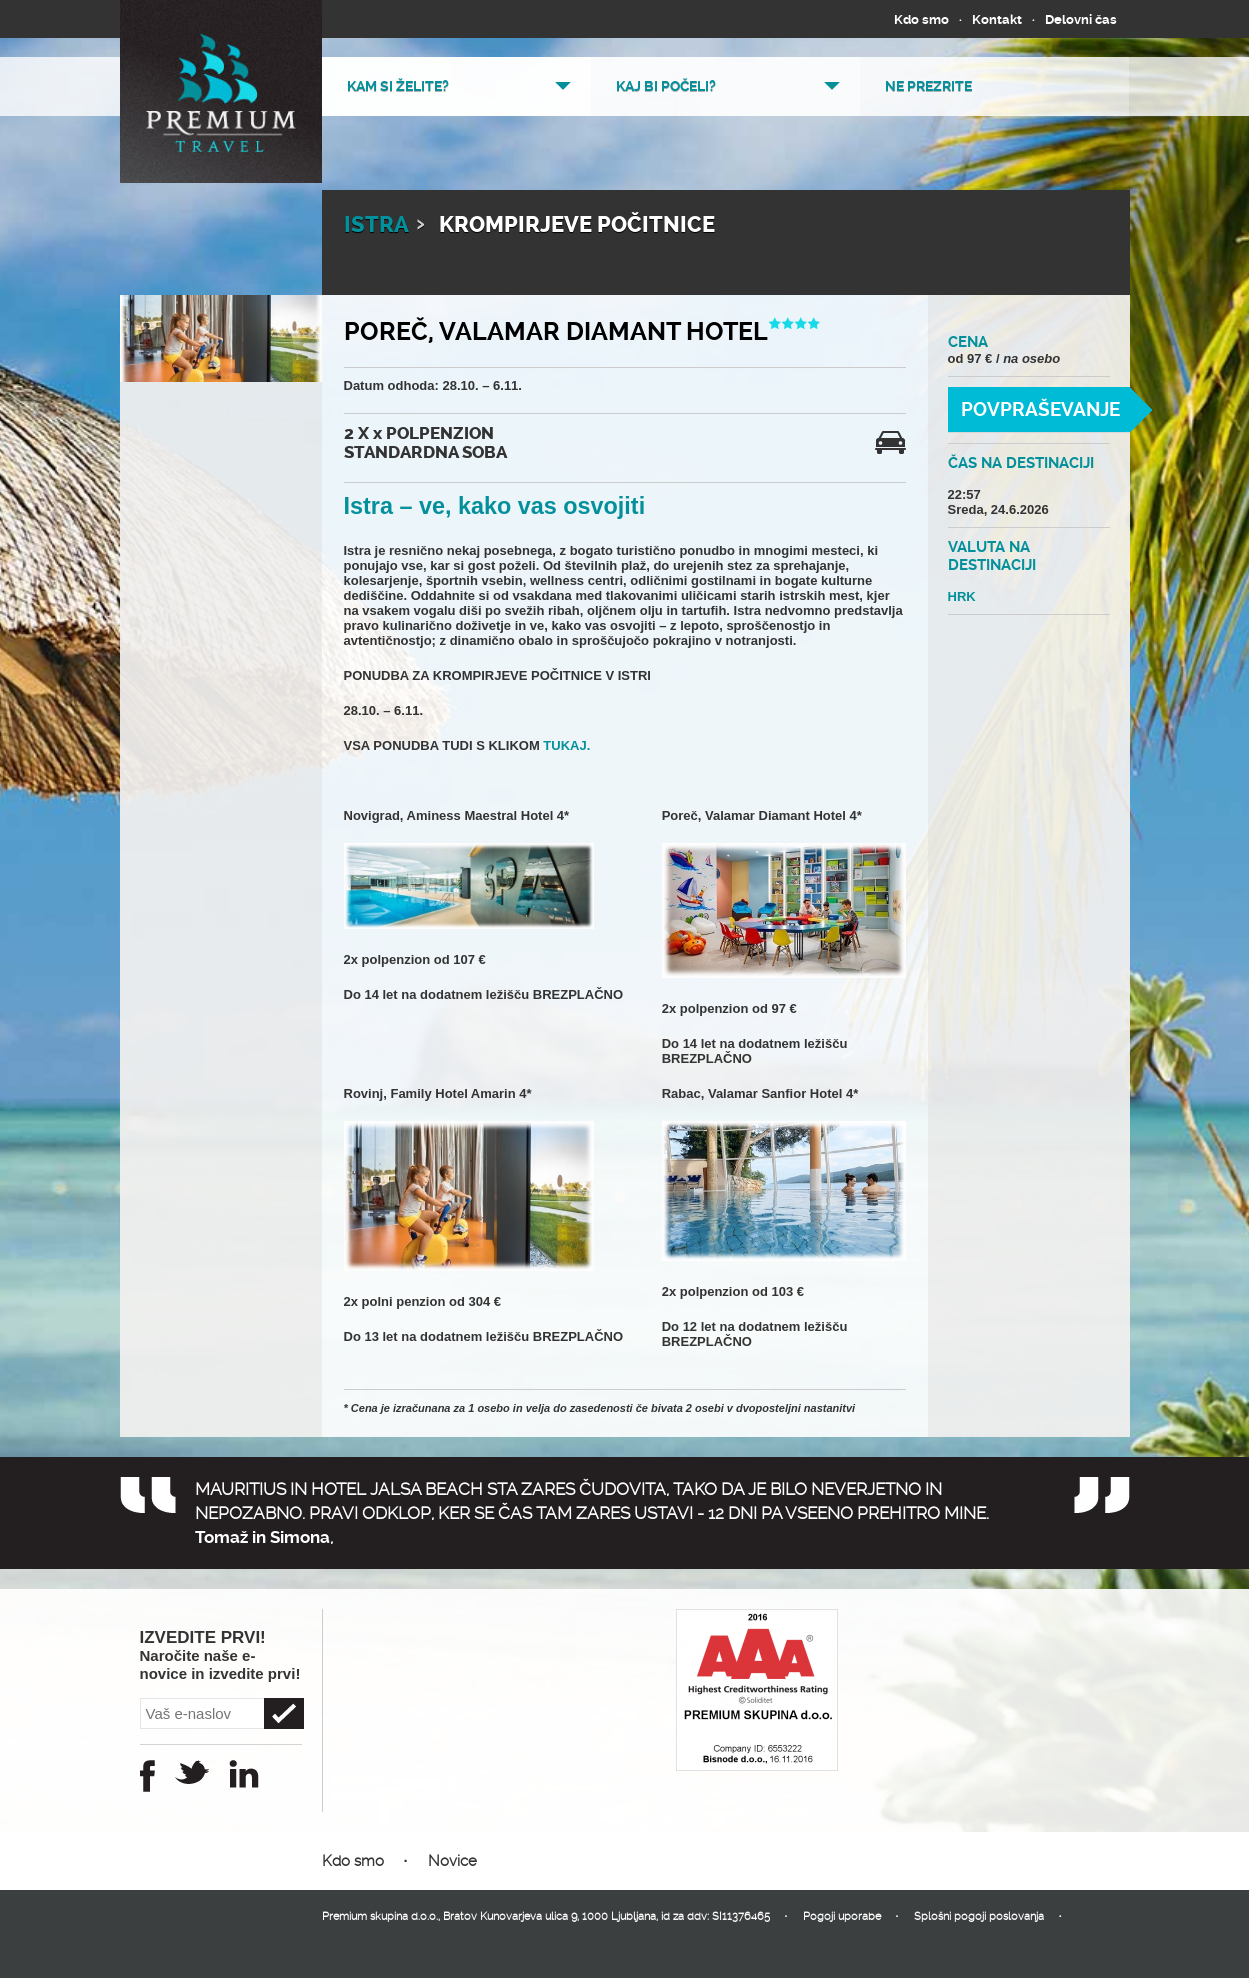  I want to click on Novice, so click(452, 1861).